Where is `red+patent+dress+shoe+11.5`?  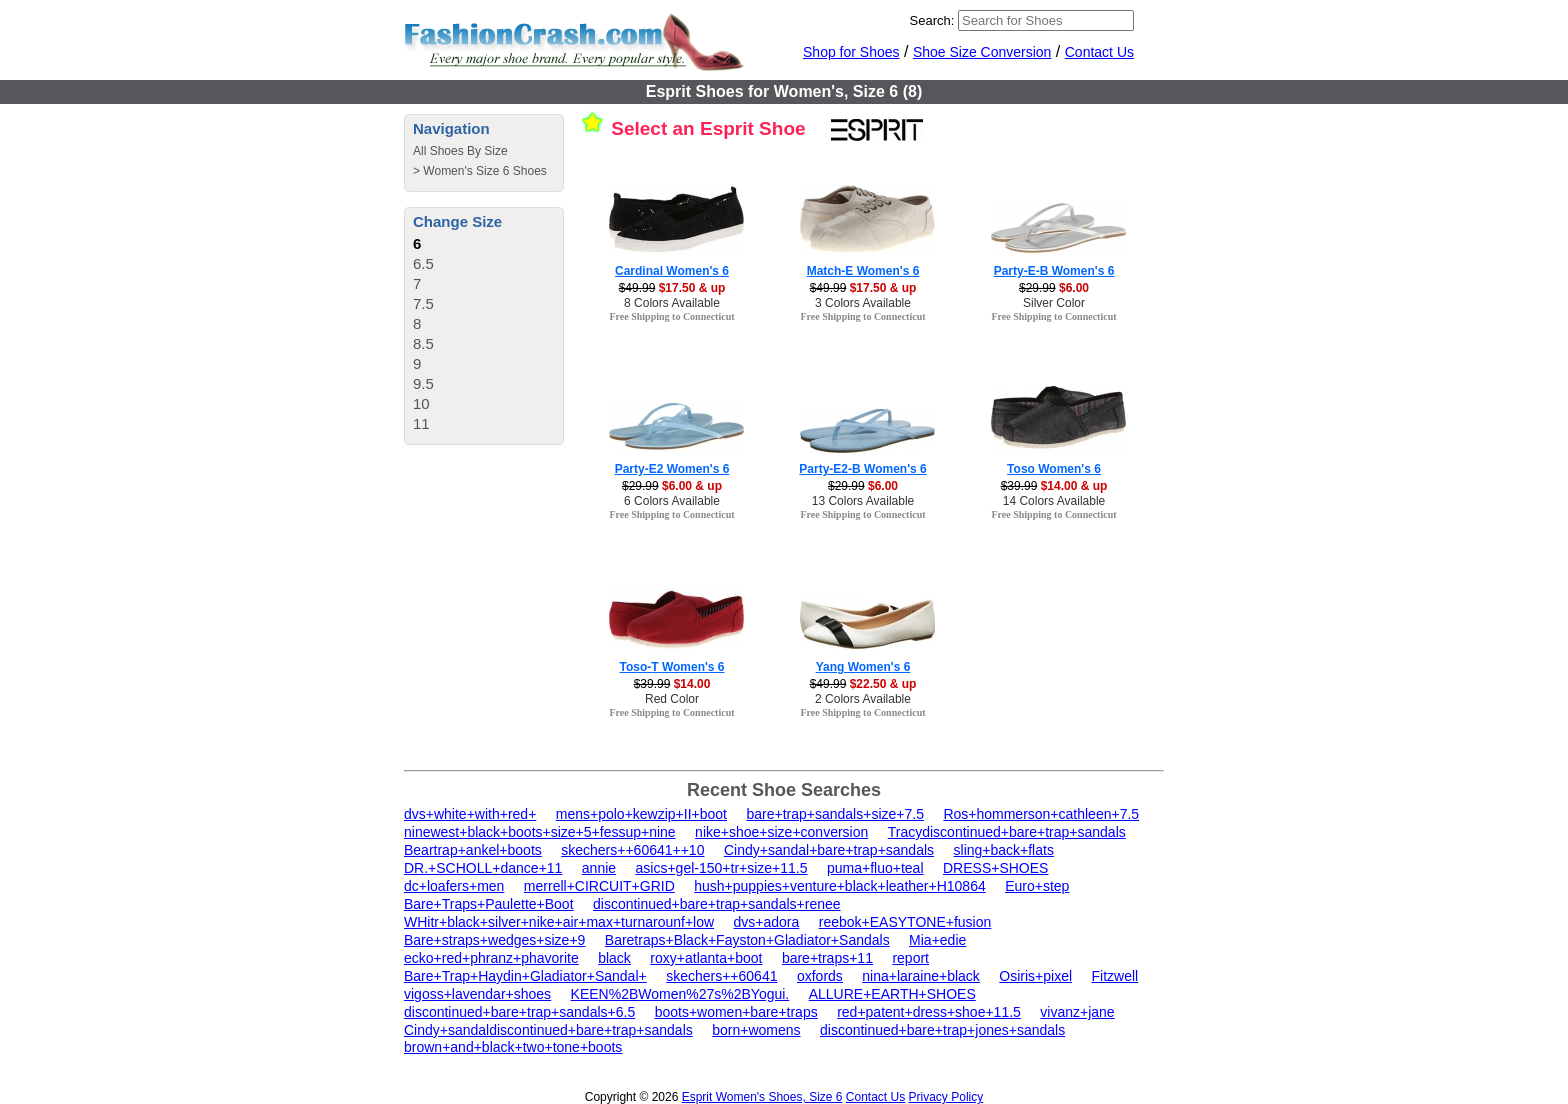
red+patent+dress+shoe+11.5 is located at coordinates (929, 1012).